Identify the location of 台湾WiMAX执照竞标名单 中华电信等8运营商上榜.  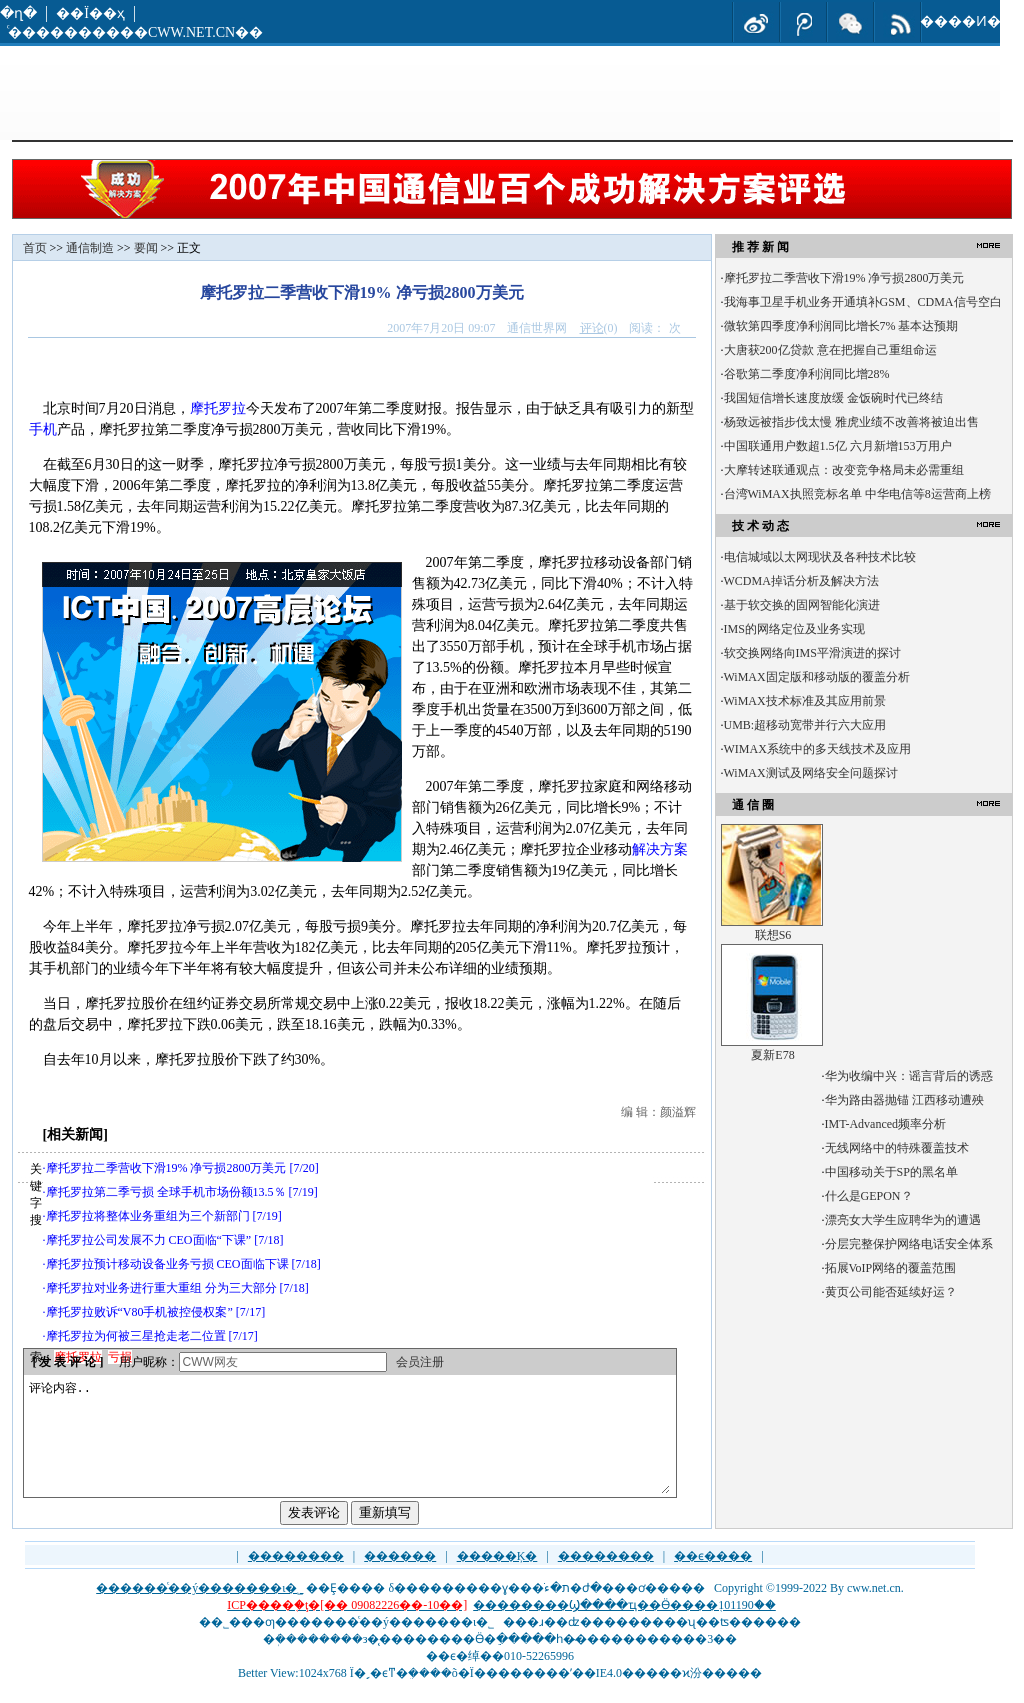
(857, 494).